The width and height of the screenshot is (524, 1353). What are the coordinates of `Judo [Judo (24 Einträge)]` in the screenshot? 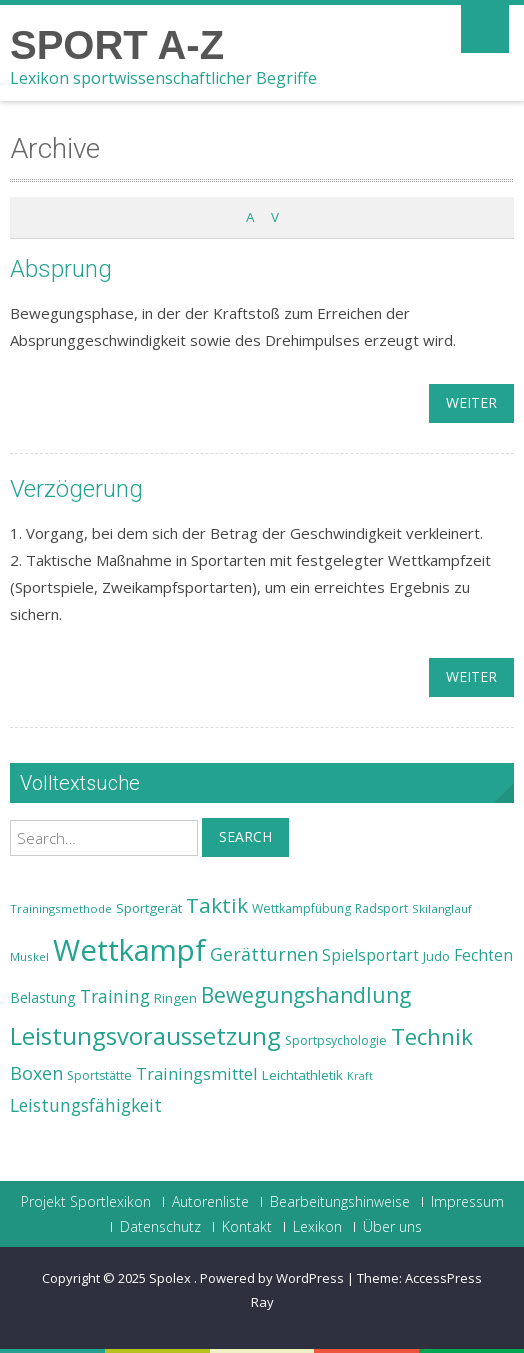 It's located at (436, 956).